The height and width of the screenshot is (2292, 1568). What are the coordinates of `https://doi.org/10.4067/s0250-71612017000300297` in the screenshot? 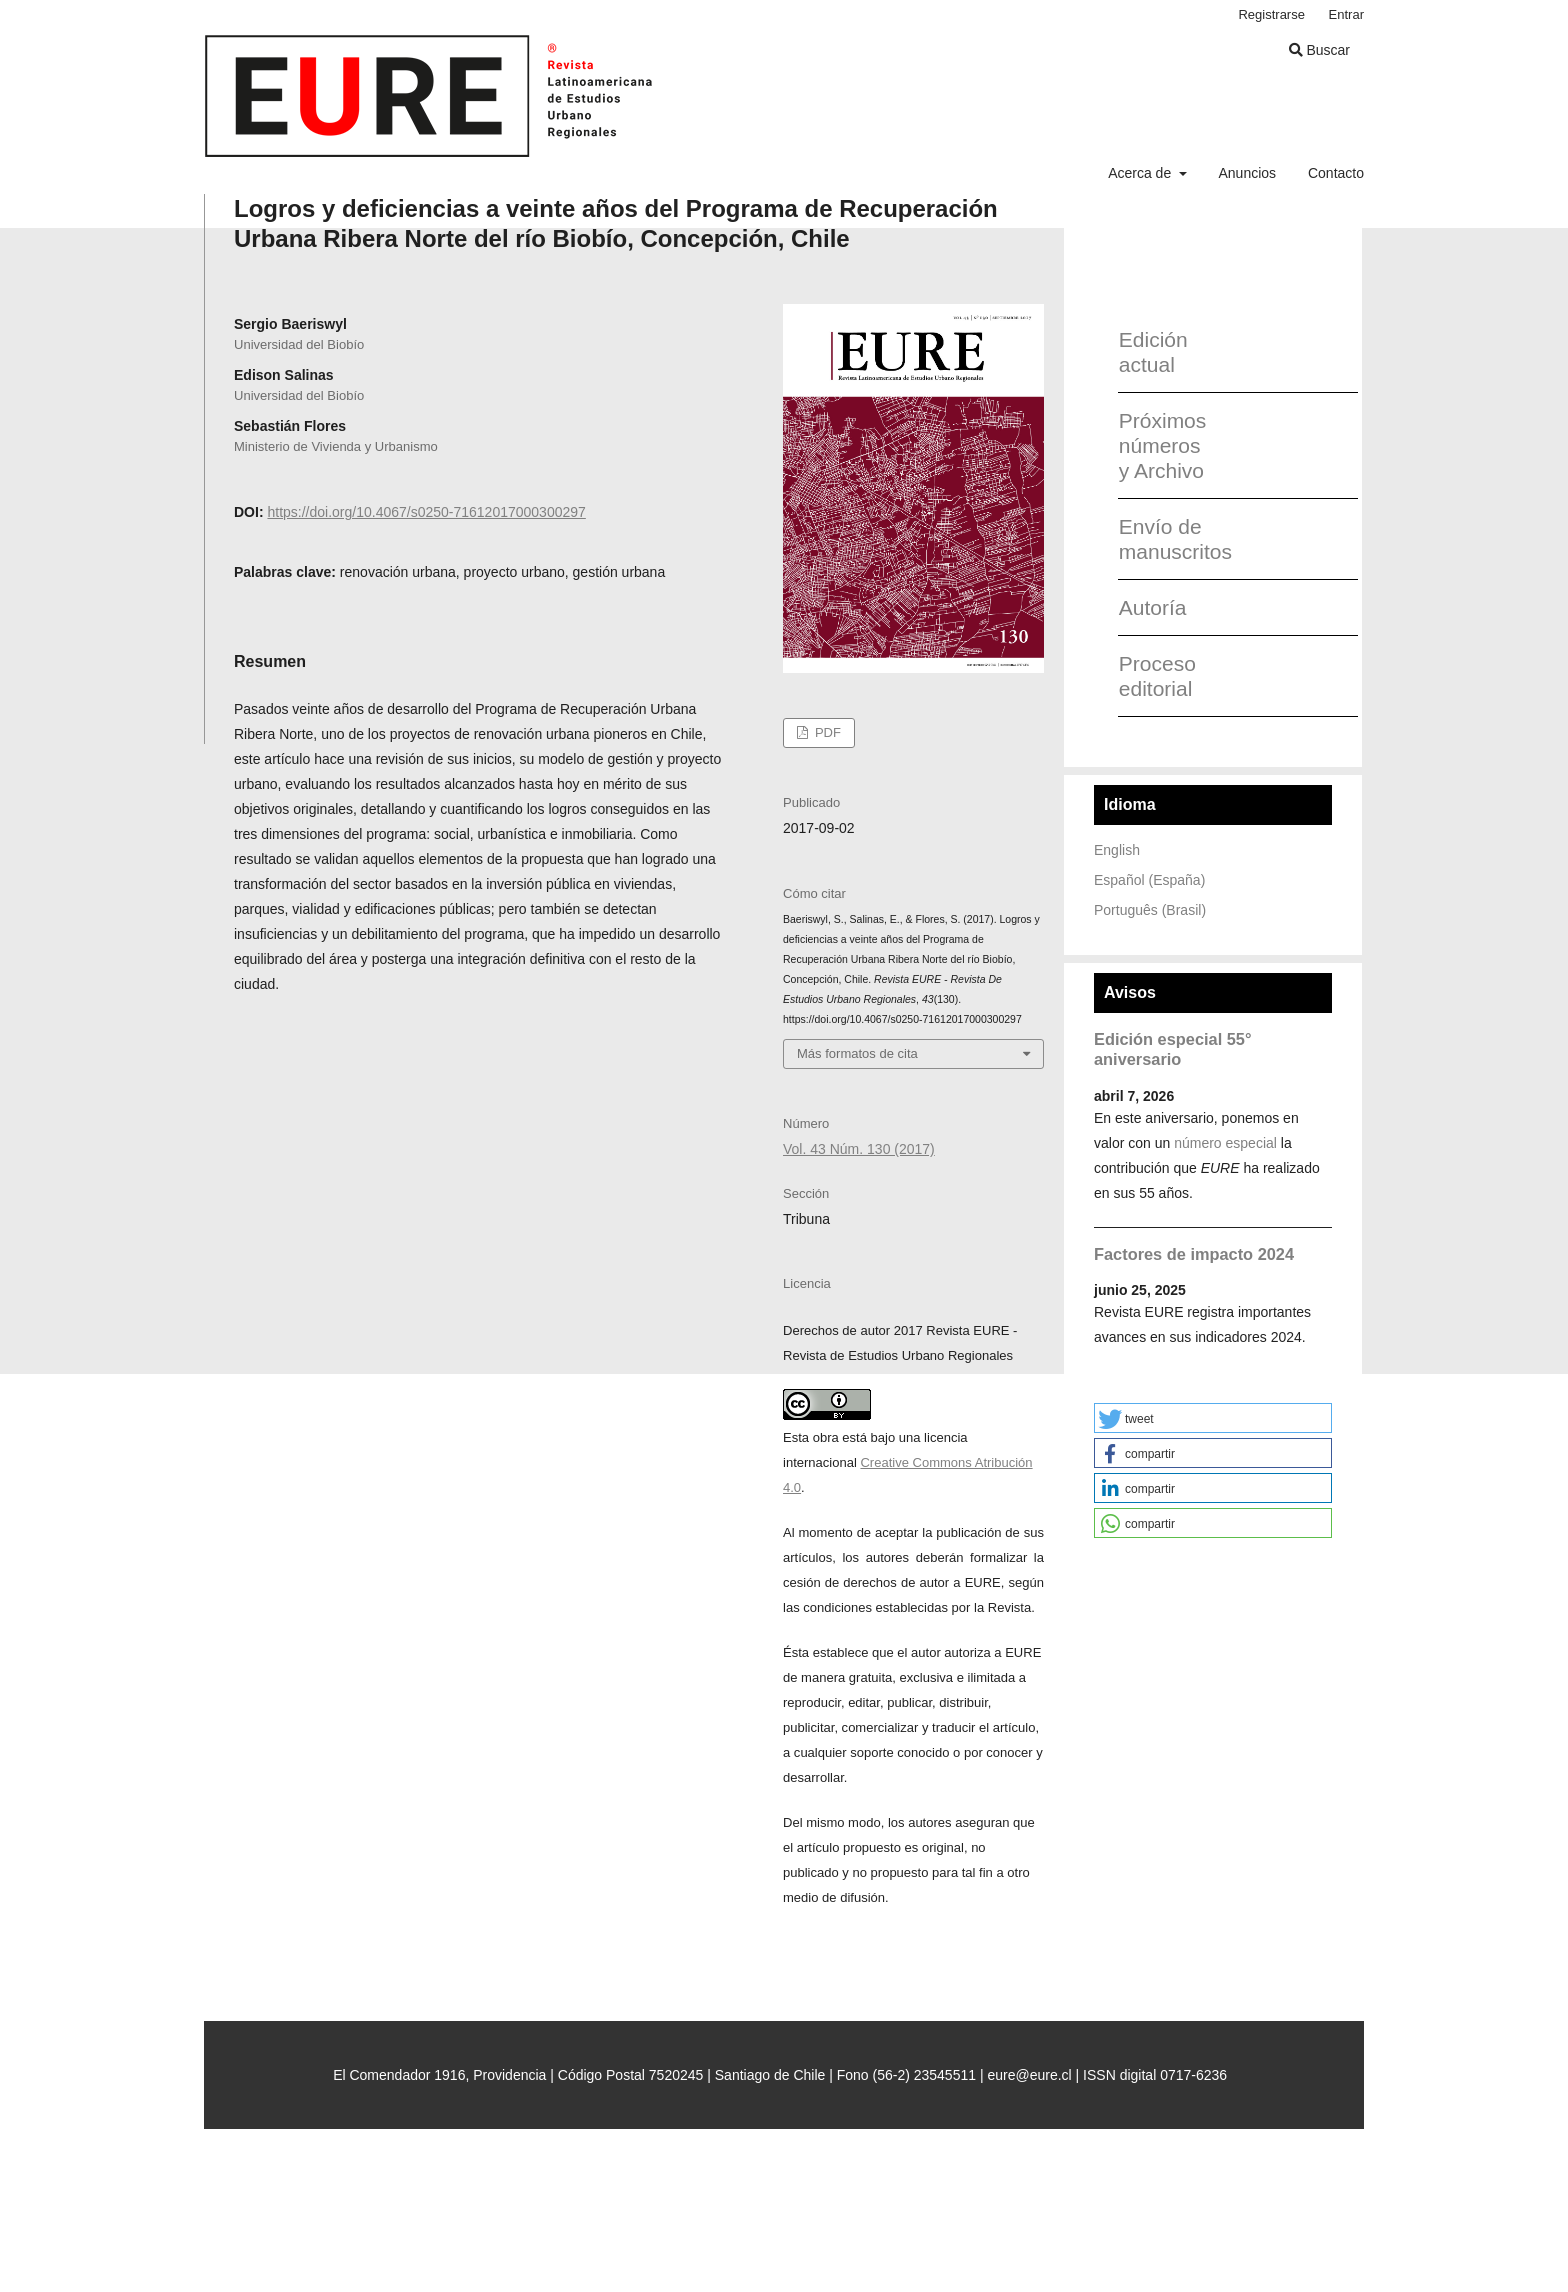 It's located at (426, 512).